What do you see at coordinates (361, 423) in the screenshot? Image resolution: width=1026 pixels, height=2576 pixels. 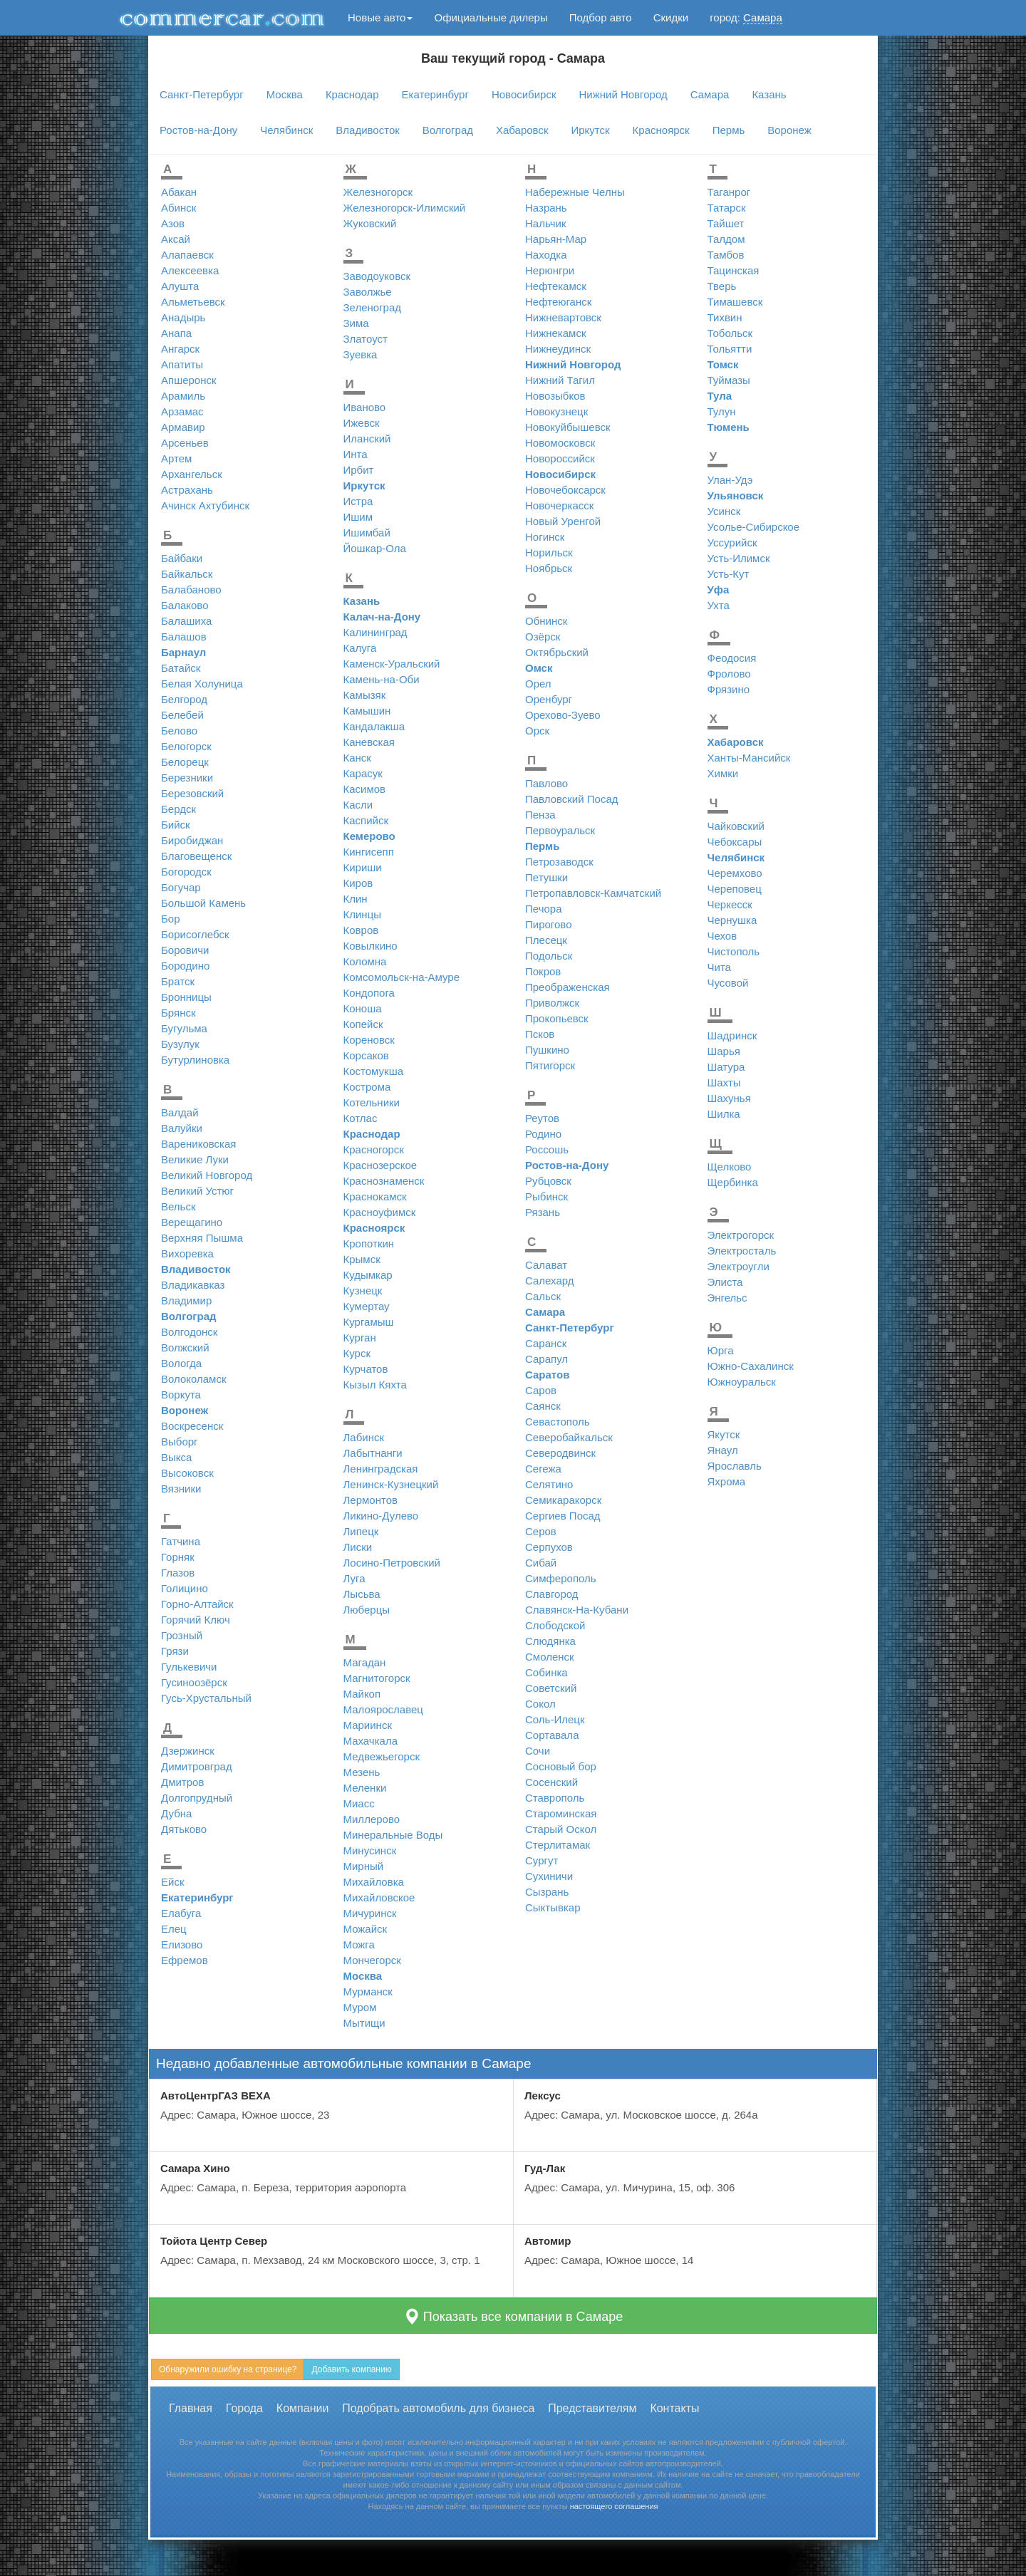 I see `Ижевск` at bounding box center [361, 423].